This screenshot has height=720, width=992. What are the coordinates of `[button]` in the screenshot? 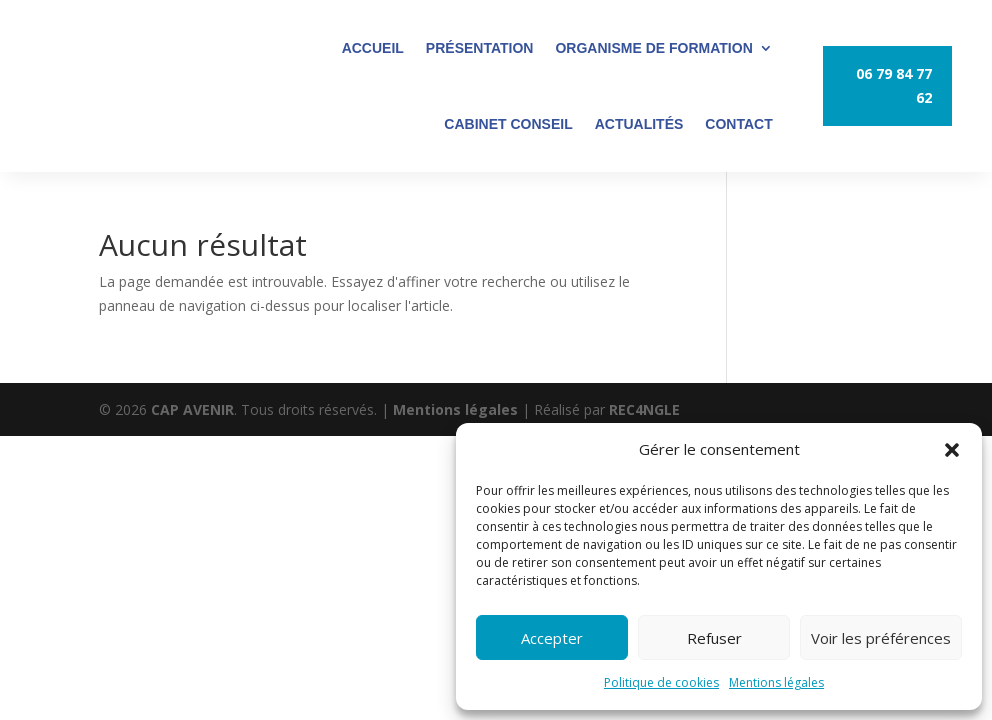 It's located at (952, 450).